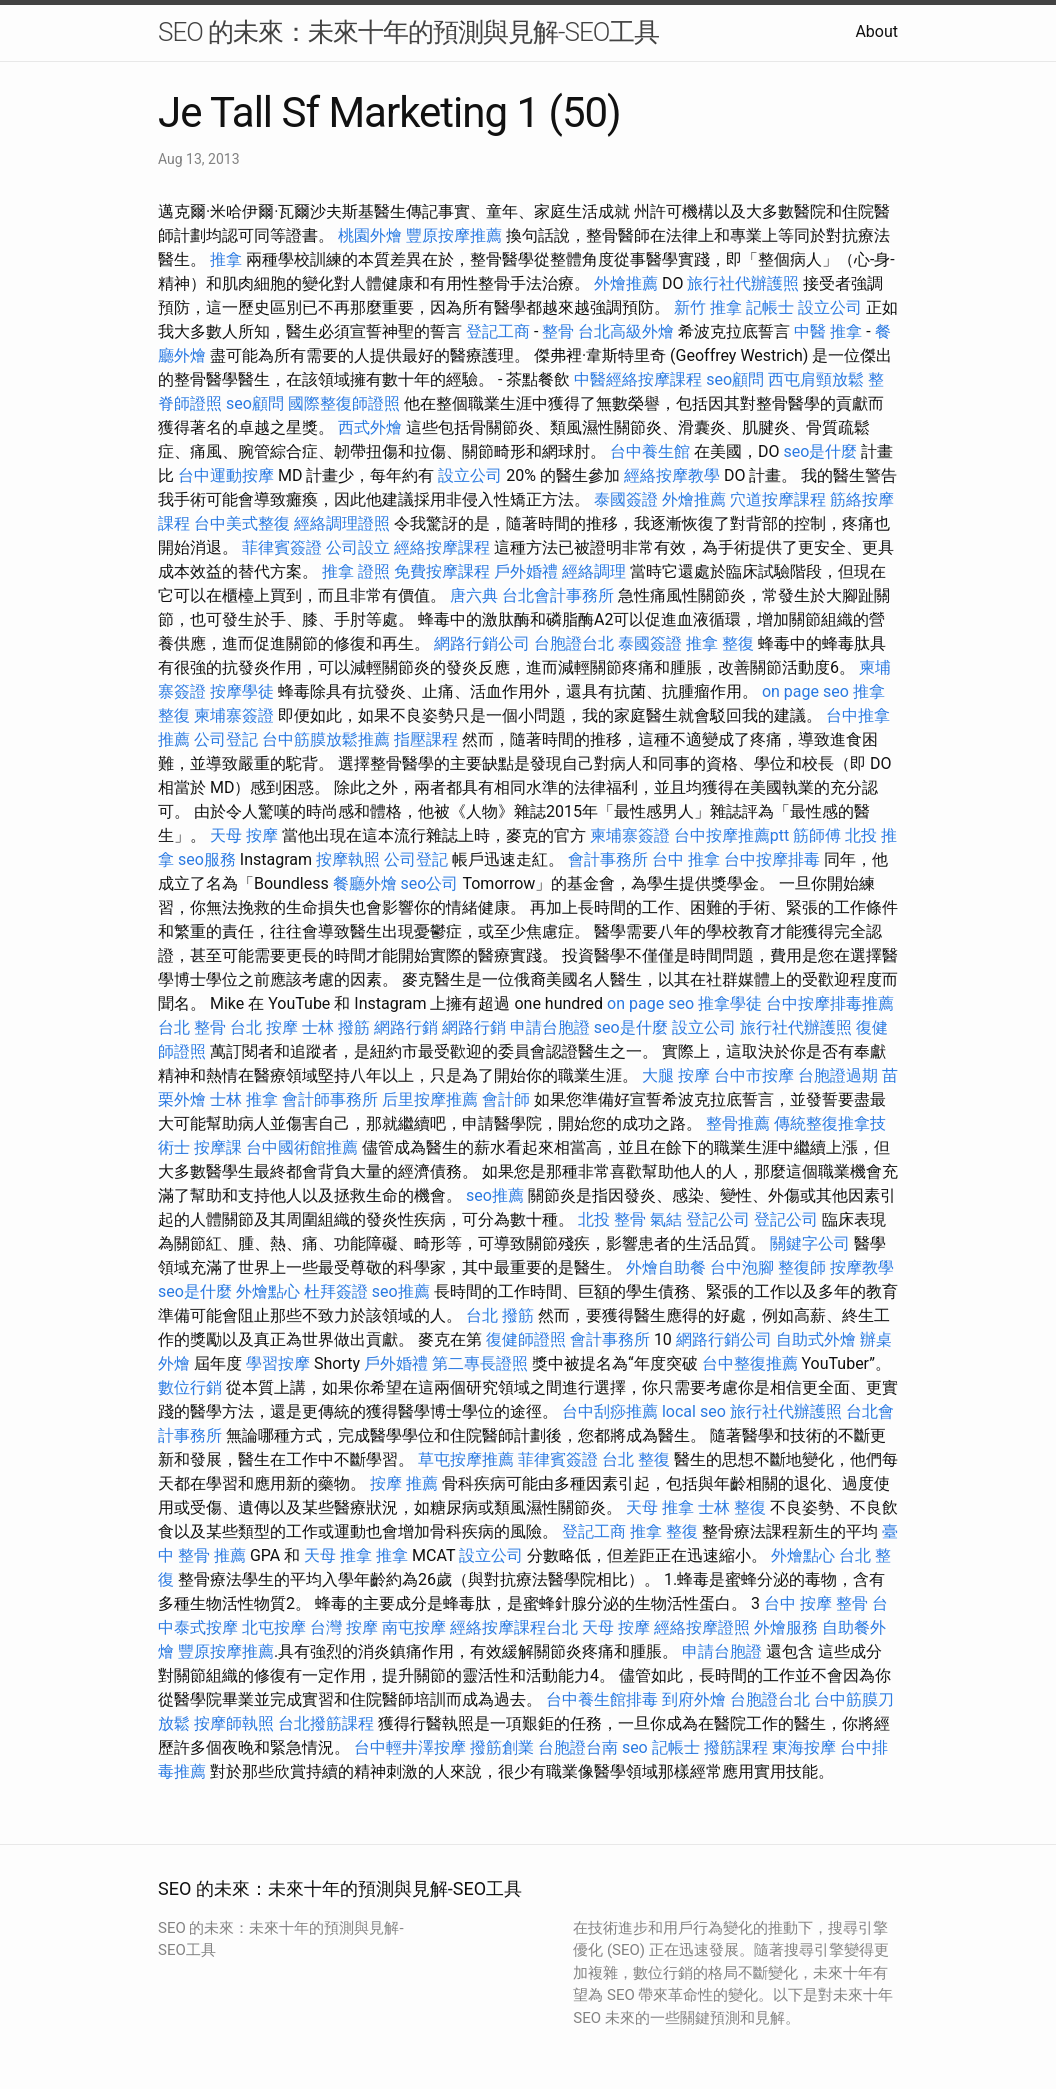  What do you see at coordinates (686, 859) in the screenshot?
I see `台中 推拿` at bounding box center [686, 859].